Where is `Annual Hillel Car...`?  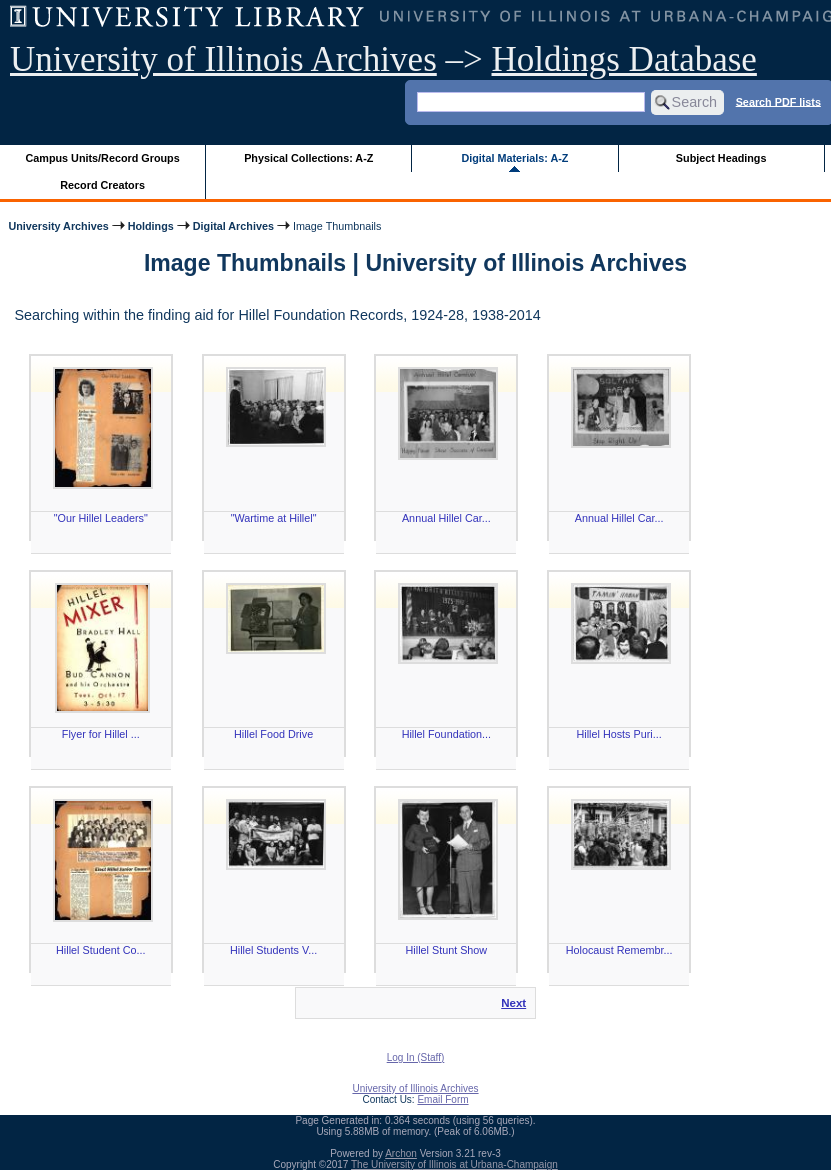 Annual Hillel Car... is located at coordinates (446, 518).